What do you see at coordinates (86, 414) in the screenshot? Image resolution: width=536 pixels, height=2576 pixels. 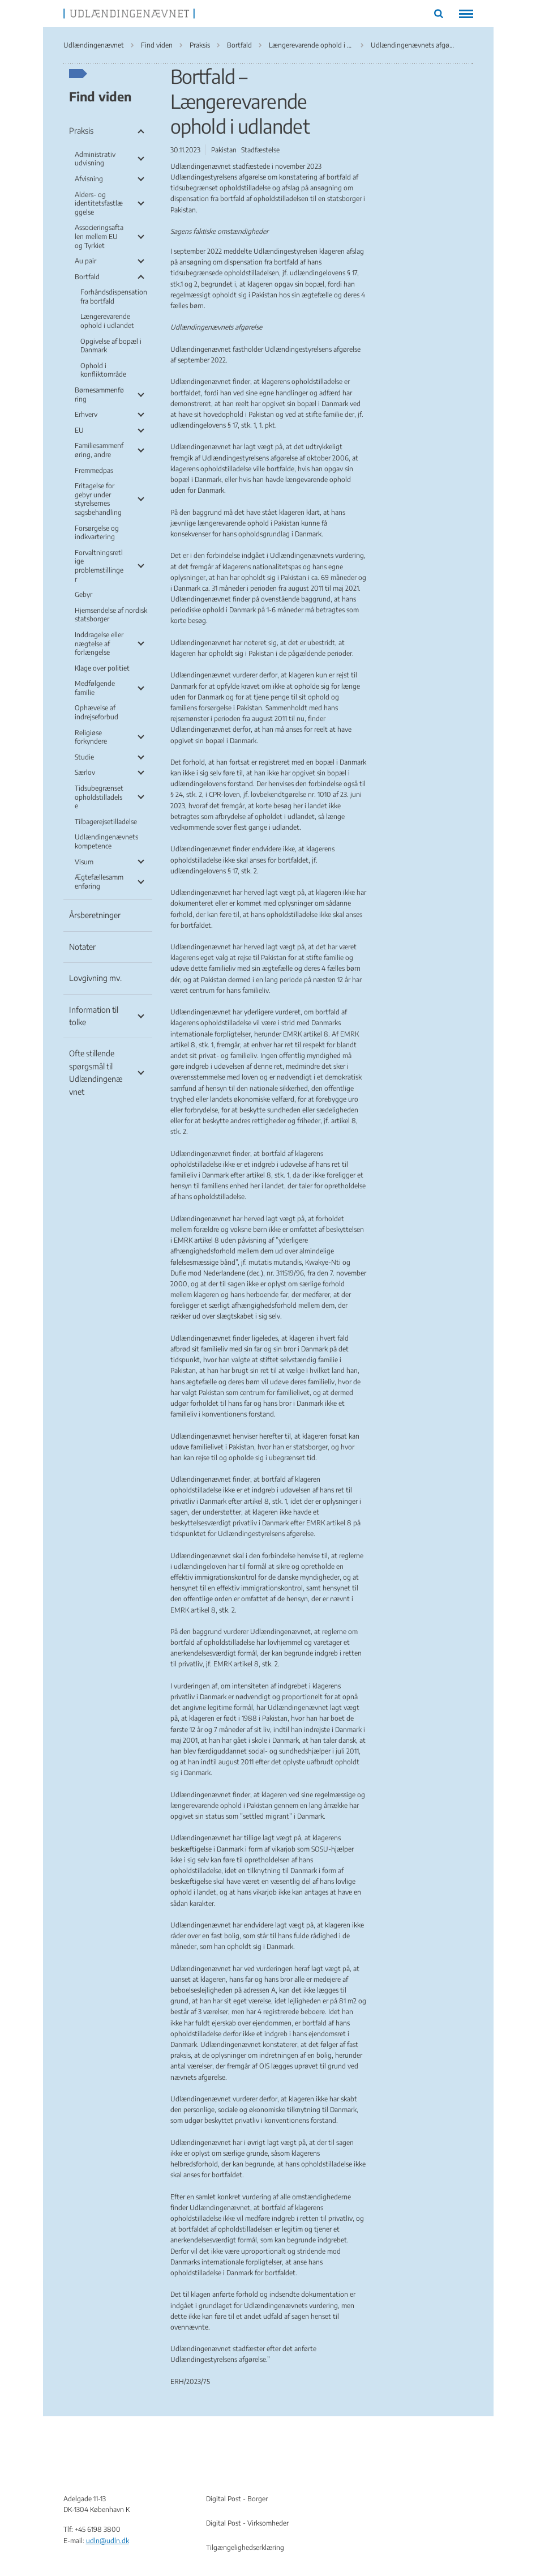 I see `Erhverv` at bounding box center [86, 414].